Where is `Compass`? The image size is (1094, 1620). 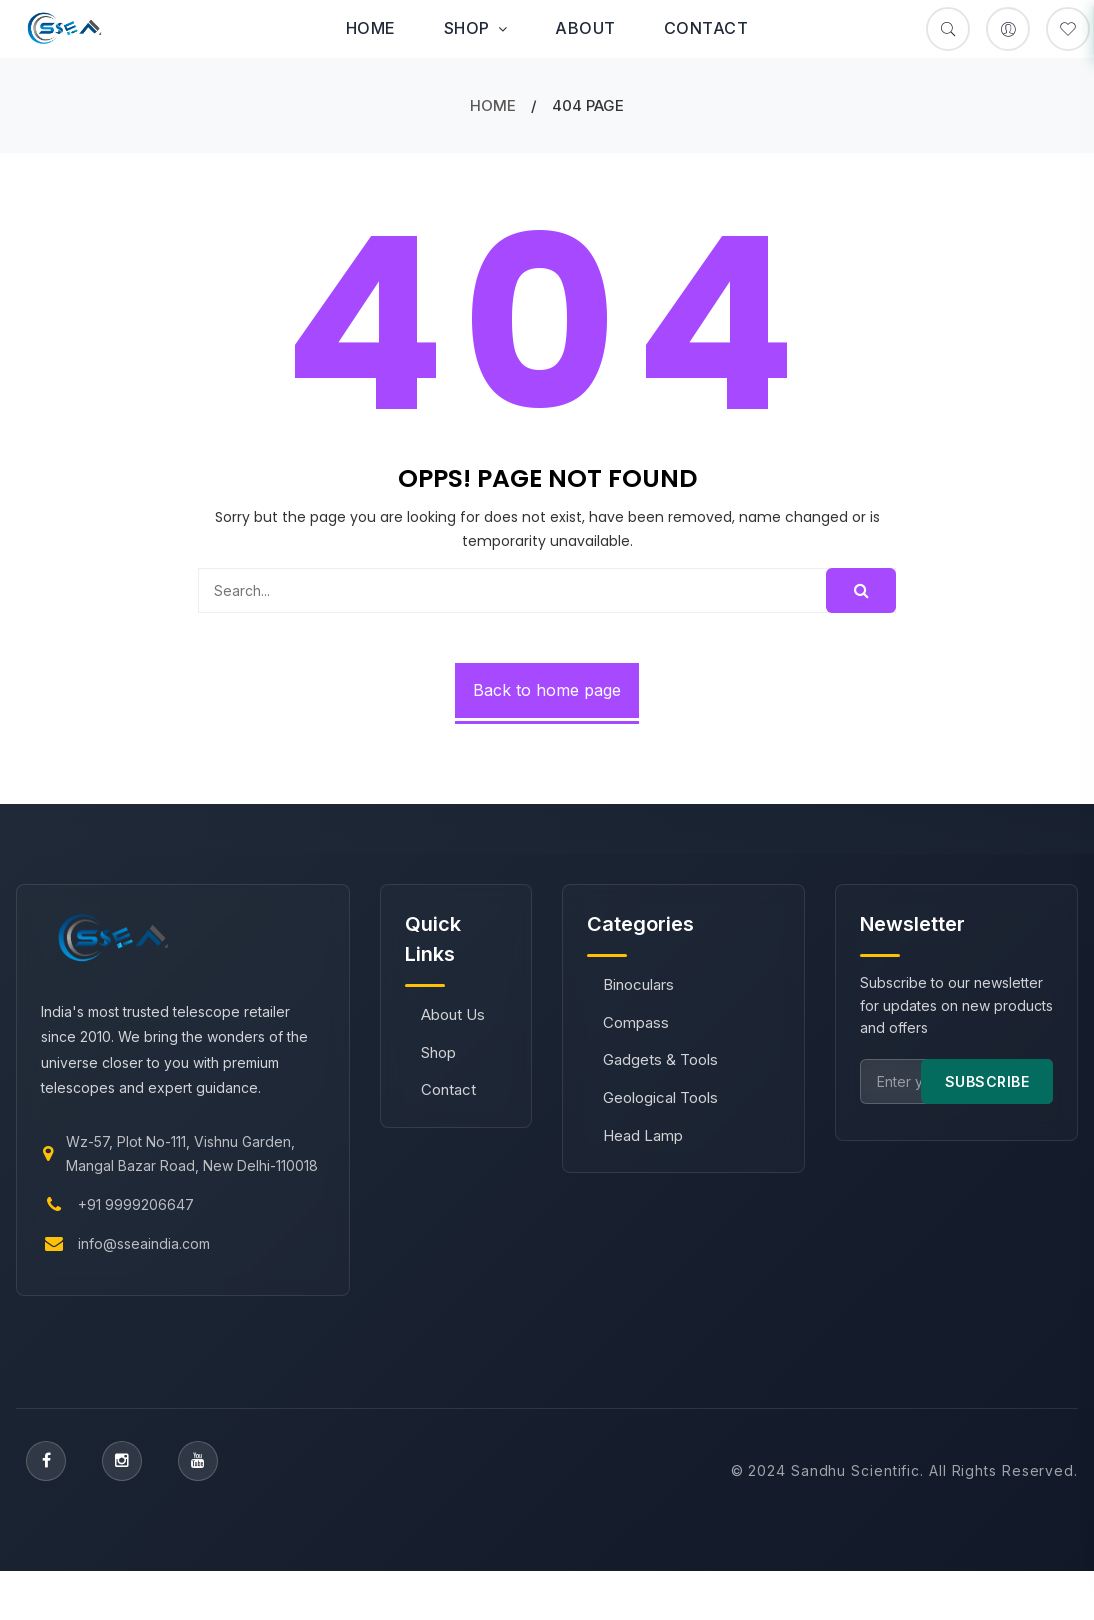 Compass is located at coordinates (636, 1022).